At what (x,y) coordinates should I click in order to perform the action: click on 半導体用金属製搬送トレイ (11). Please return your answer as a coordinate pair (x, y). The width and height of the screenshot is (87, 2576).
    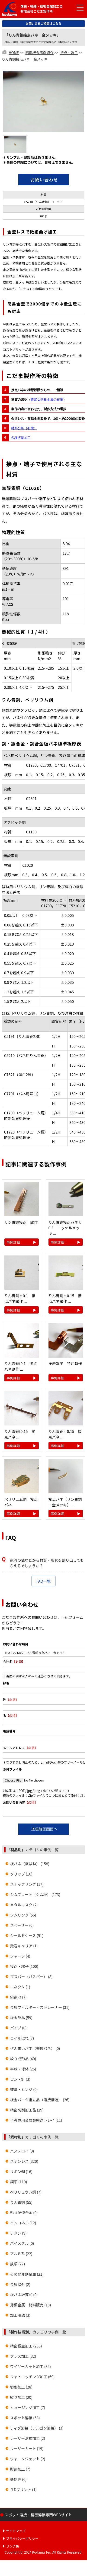
    Looking at the image, I should click on (36, 2121).